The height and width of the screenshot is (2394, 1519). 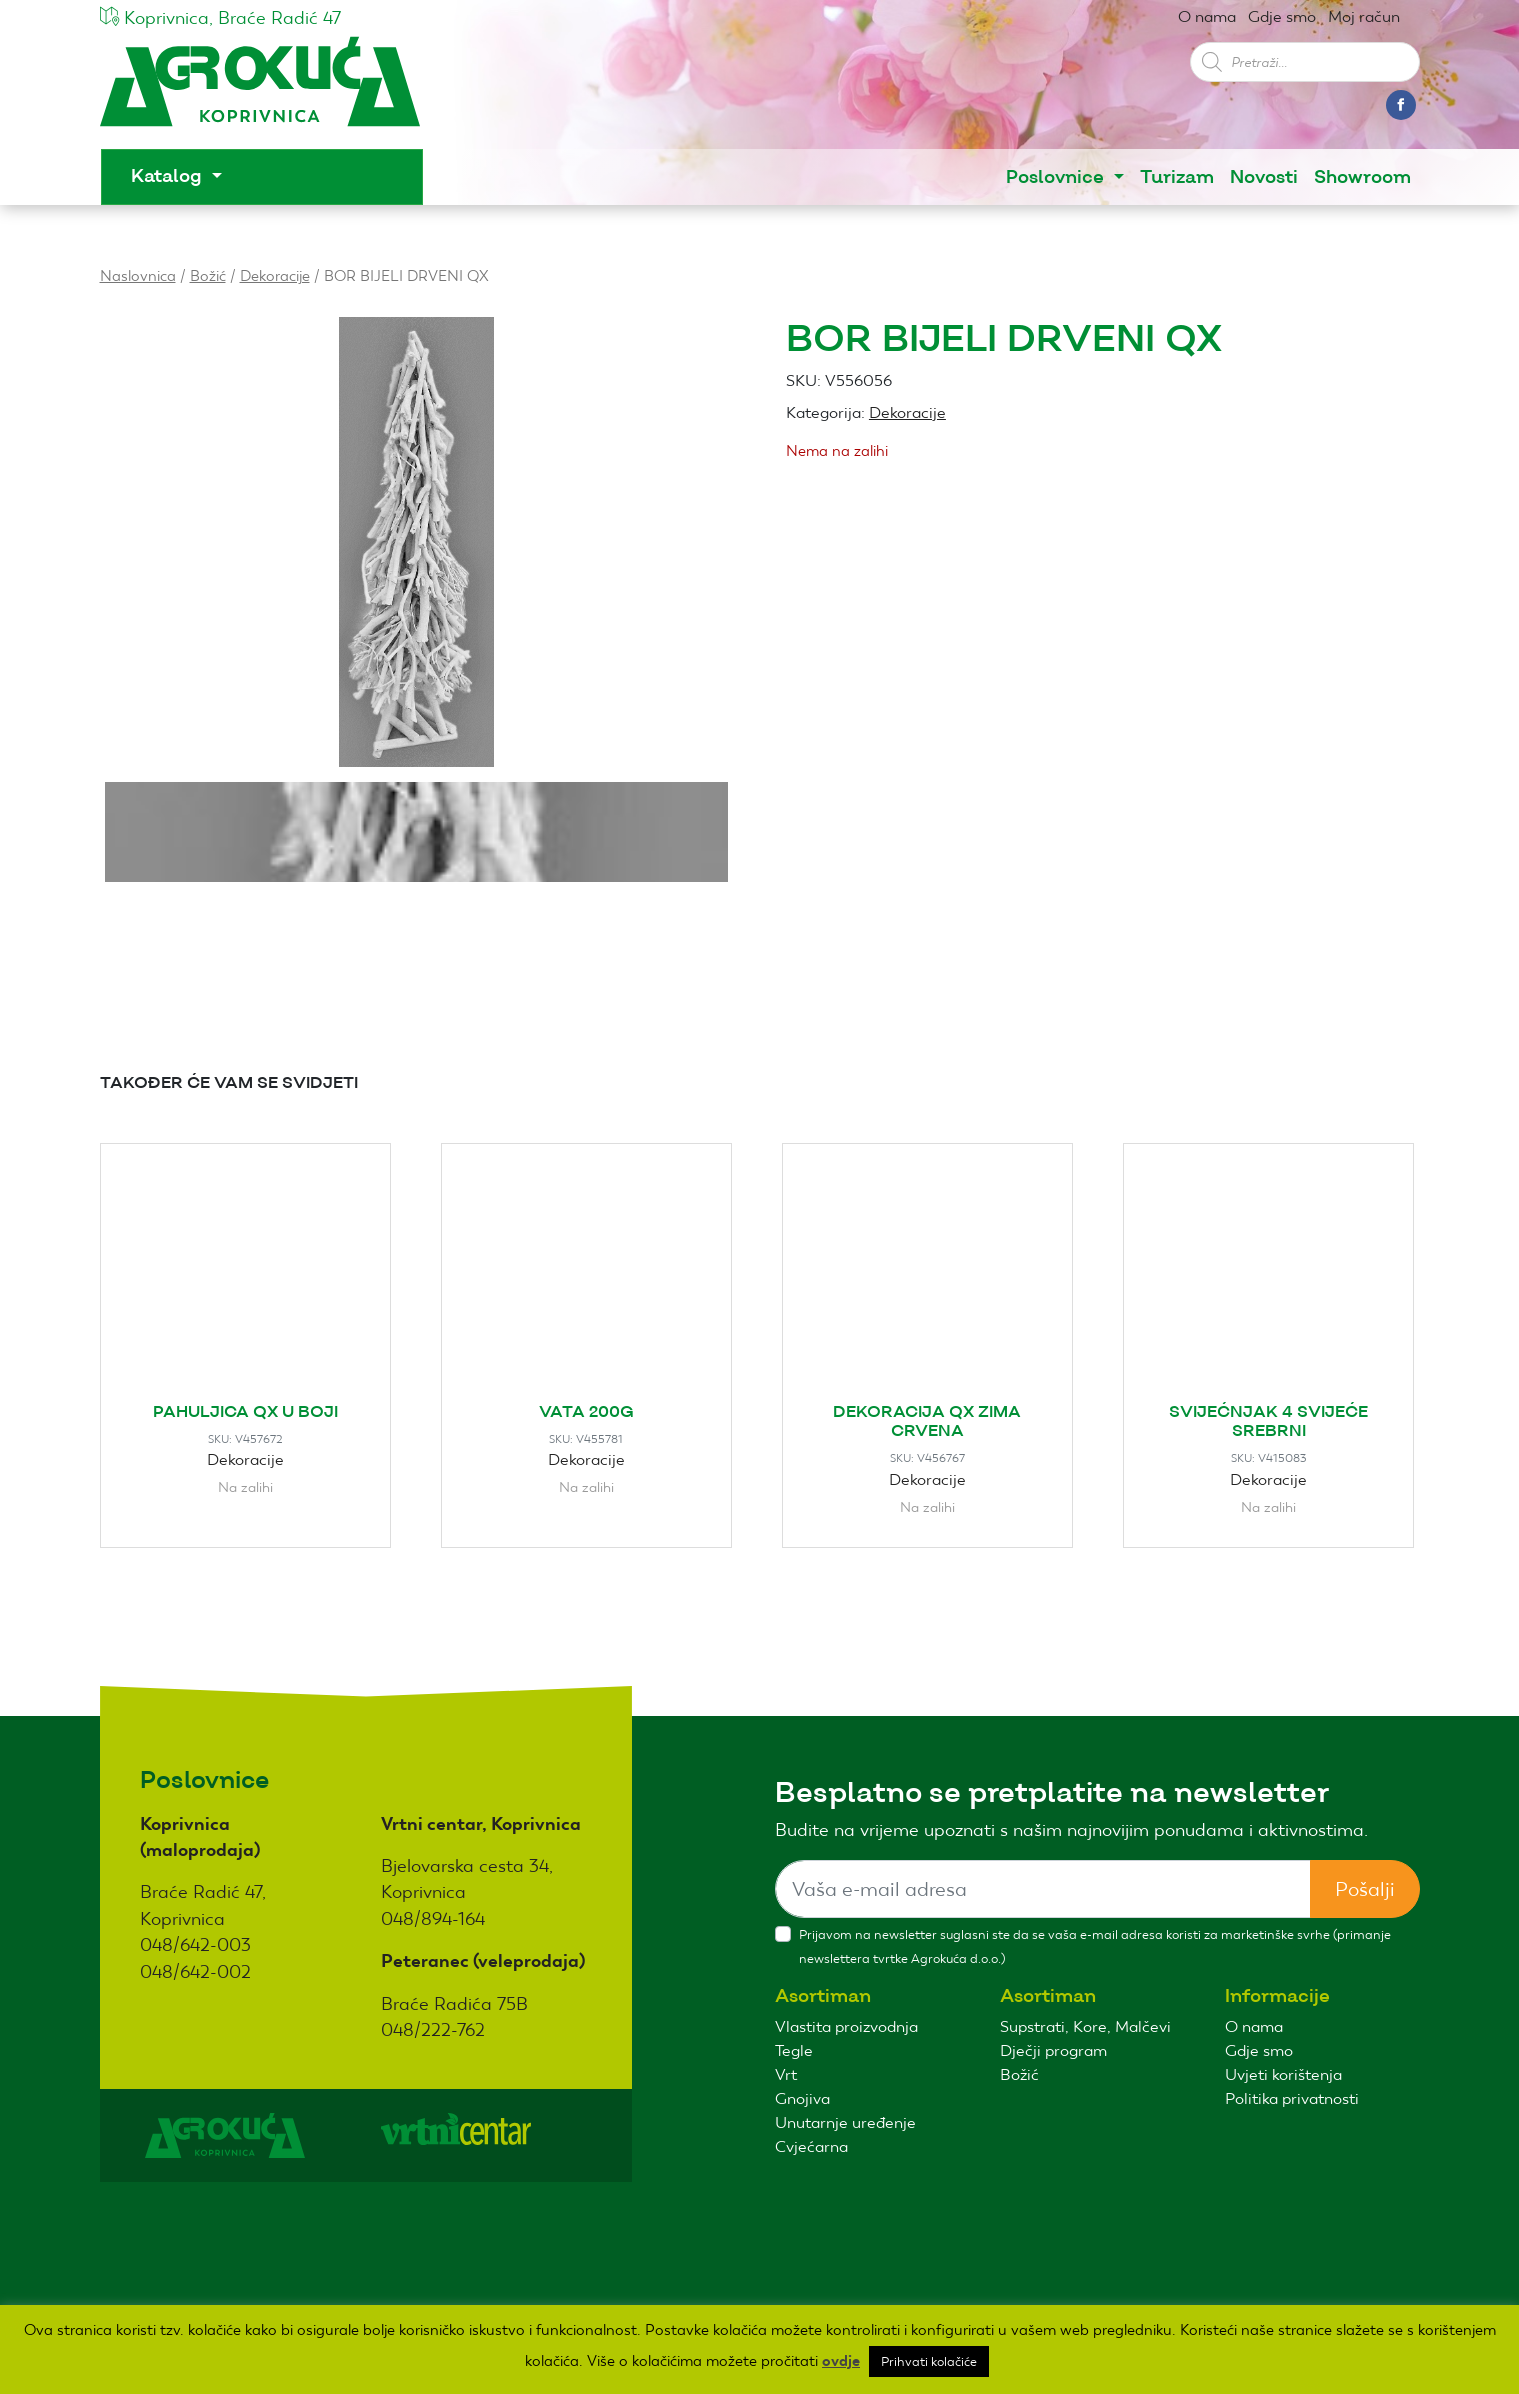 What do you see at coordinates (794, 2050) in the screenshot?
I see `Tegle` at bounding box center [794, 2050].